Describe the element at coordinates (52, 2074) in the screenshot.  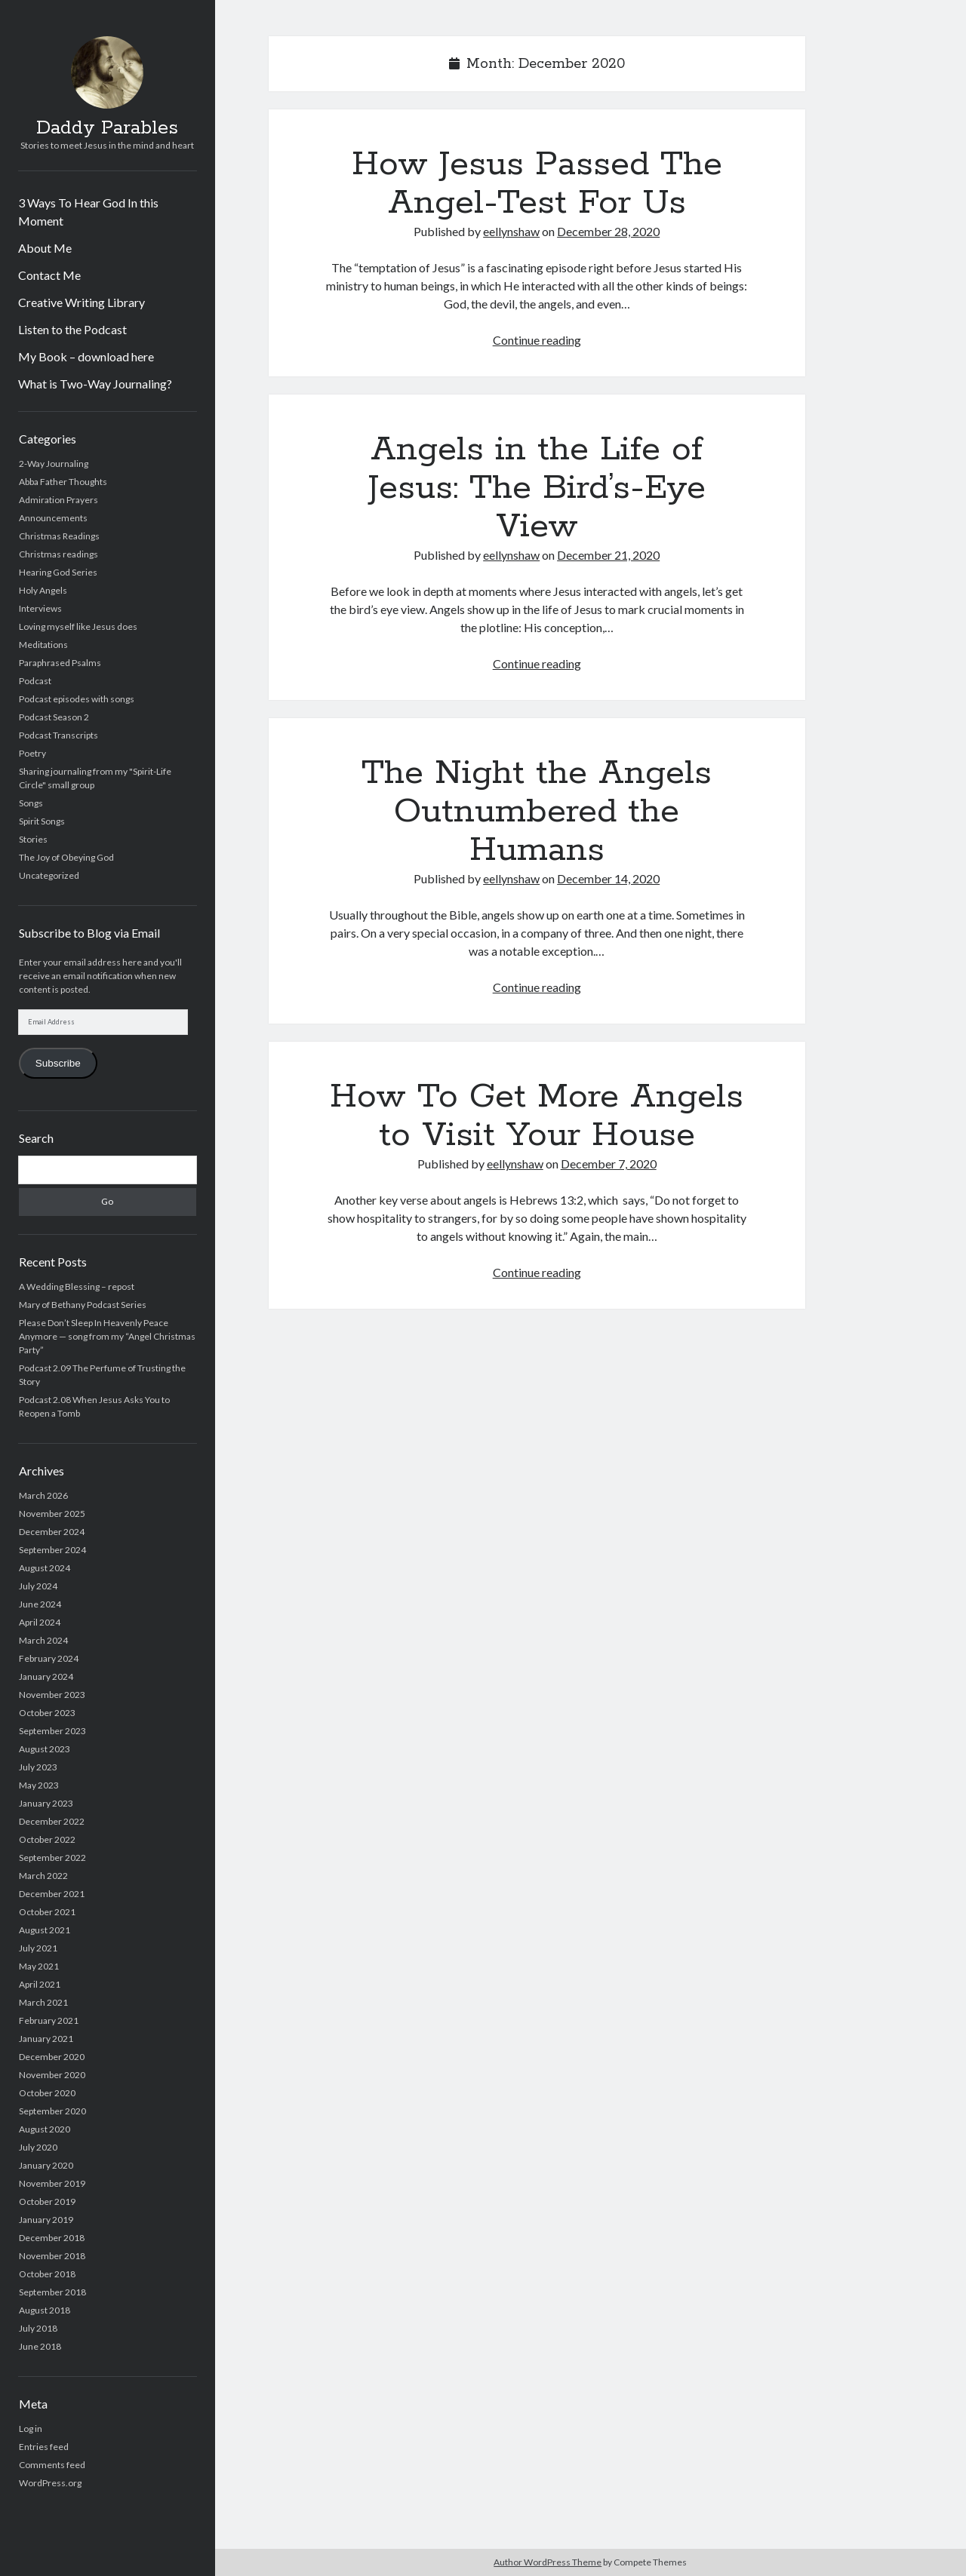
I see `November 2020` at that location.